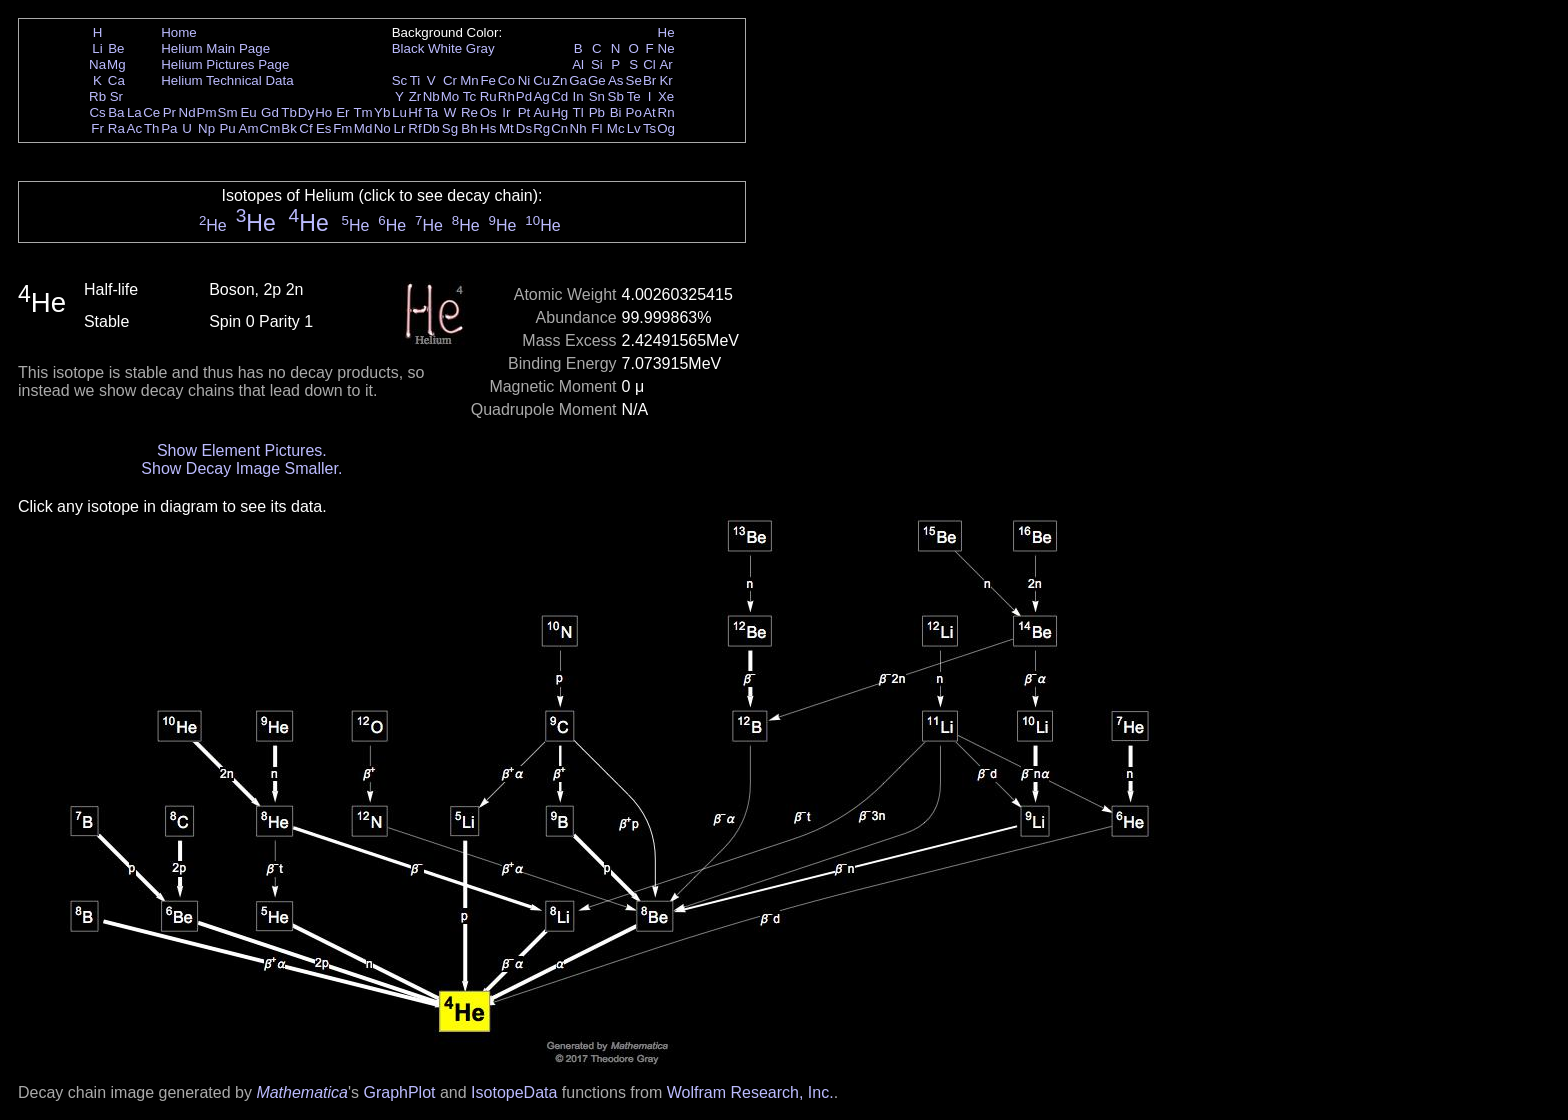 Image resolution: width=1568 pixels, height=1120 pixels. Describe the element at coordinates (634, 112) in the screenshot. I see `Po` at that location.